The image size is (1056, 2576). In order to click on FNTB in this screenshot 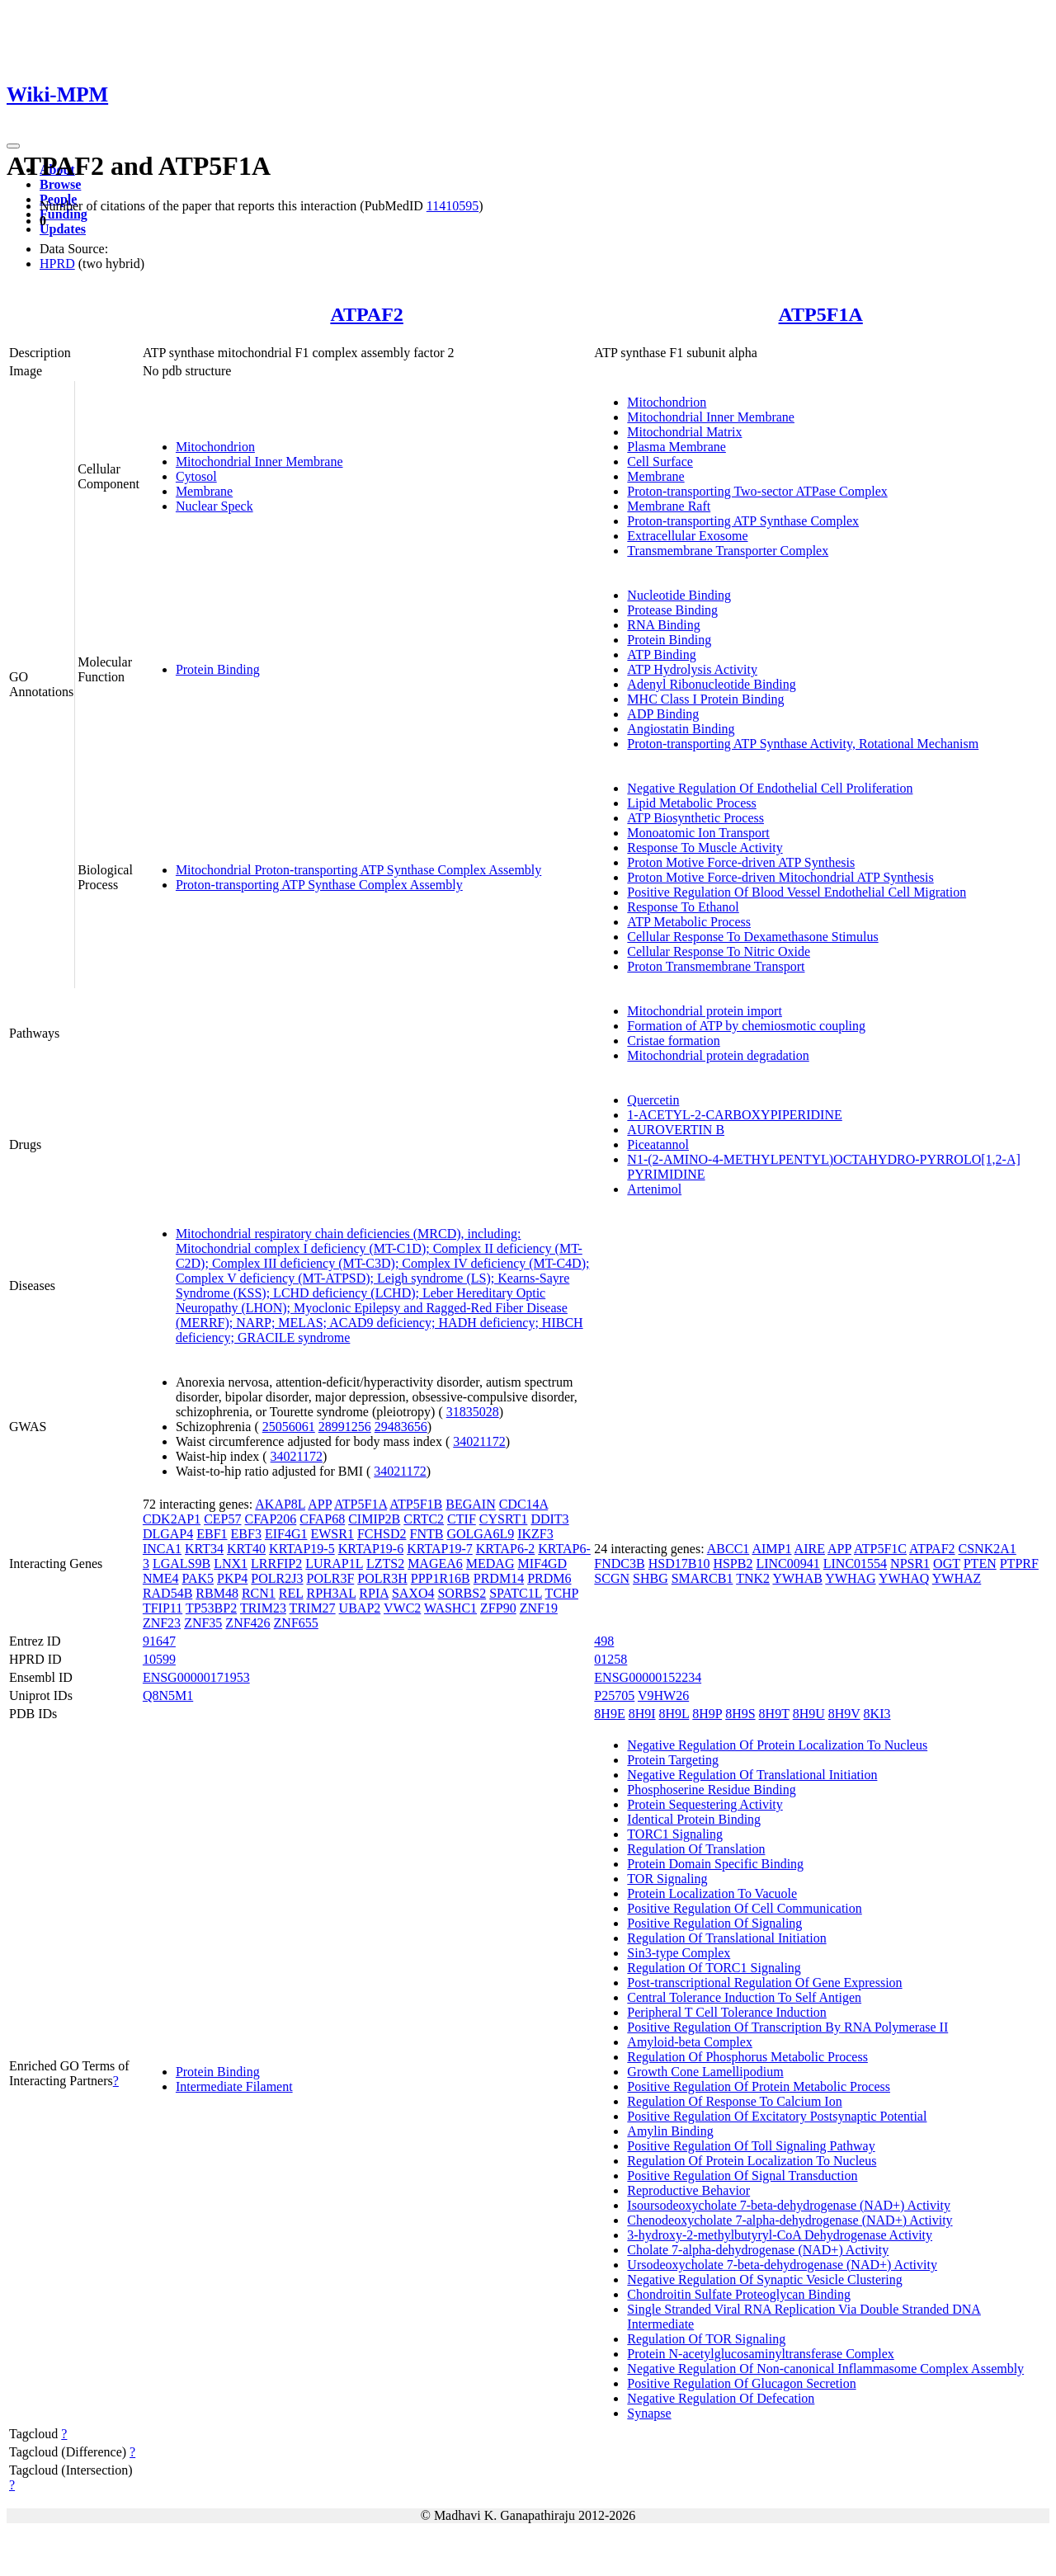, I will do `click(427, 1534)`.